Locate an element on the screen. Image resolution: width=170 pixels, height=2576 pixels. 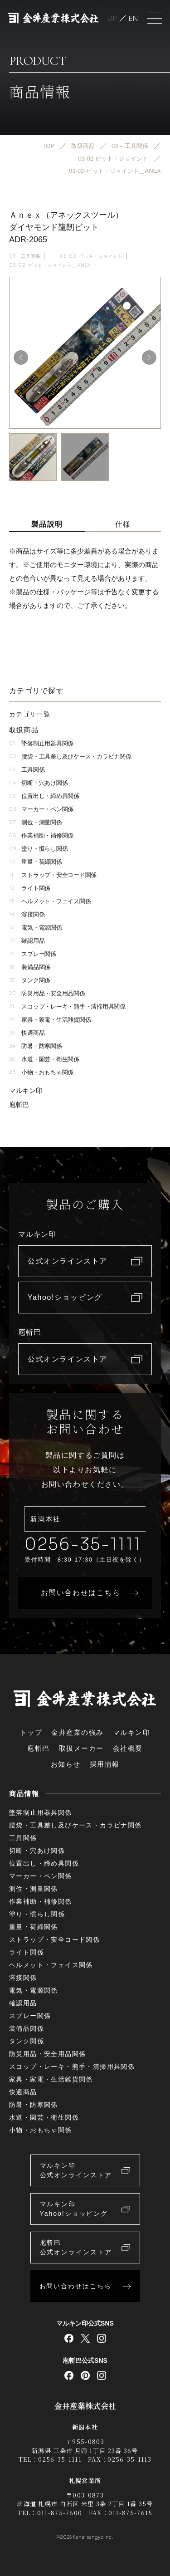
小物・おもちゃ関係 is located at coordinates (41, 1072).